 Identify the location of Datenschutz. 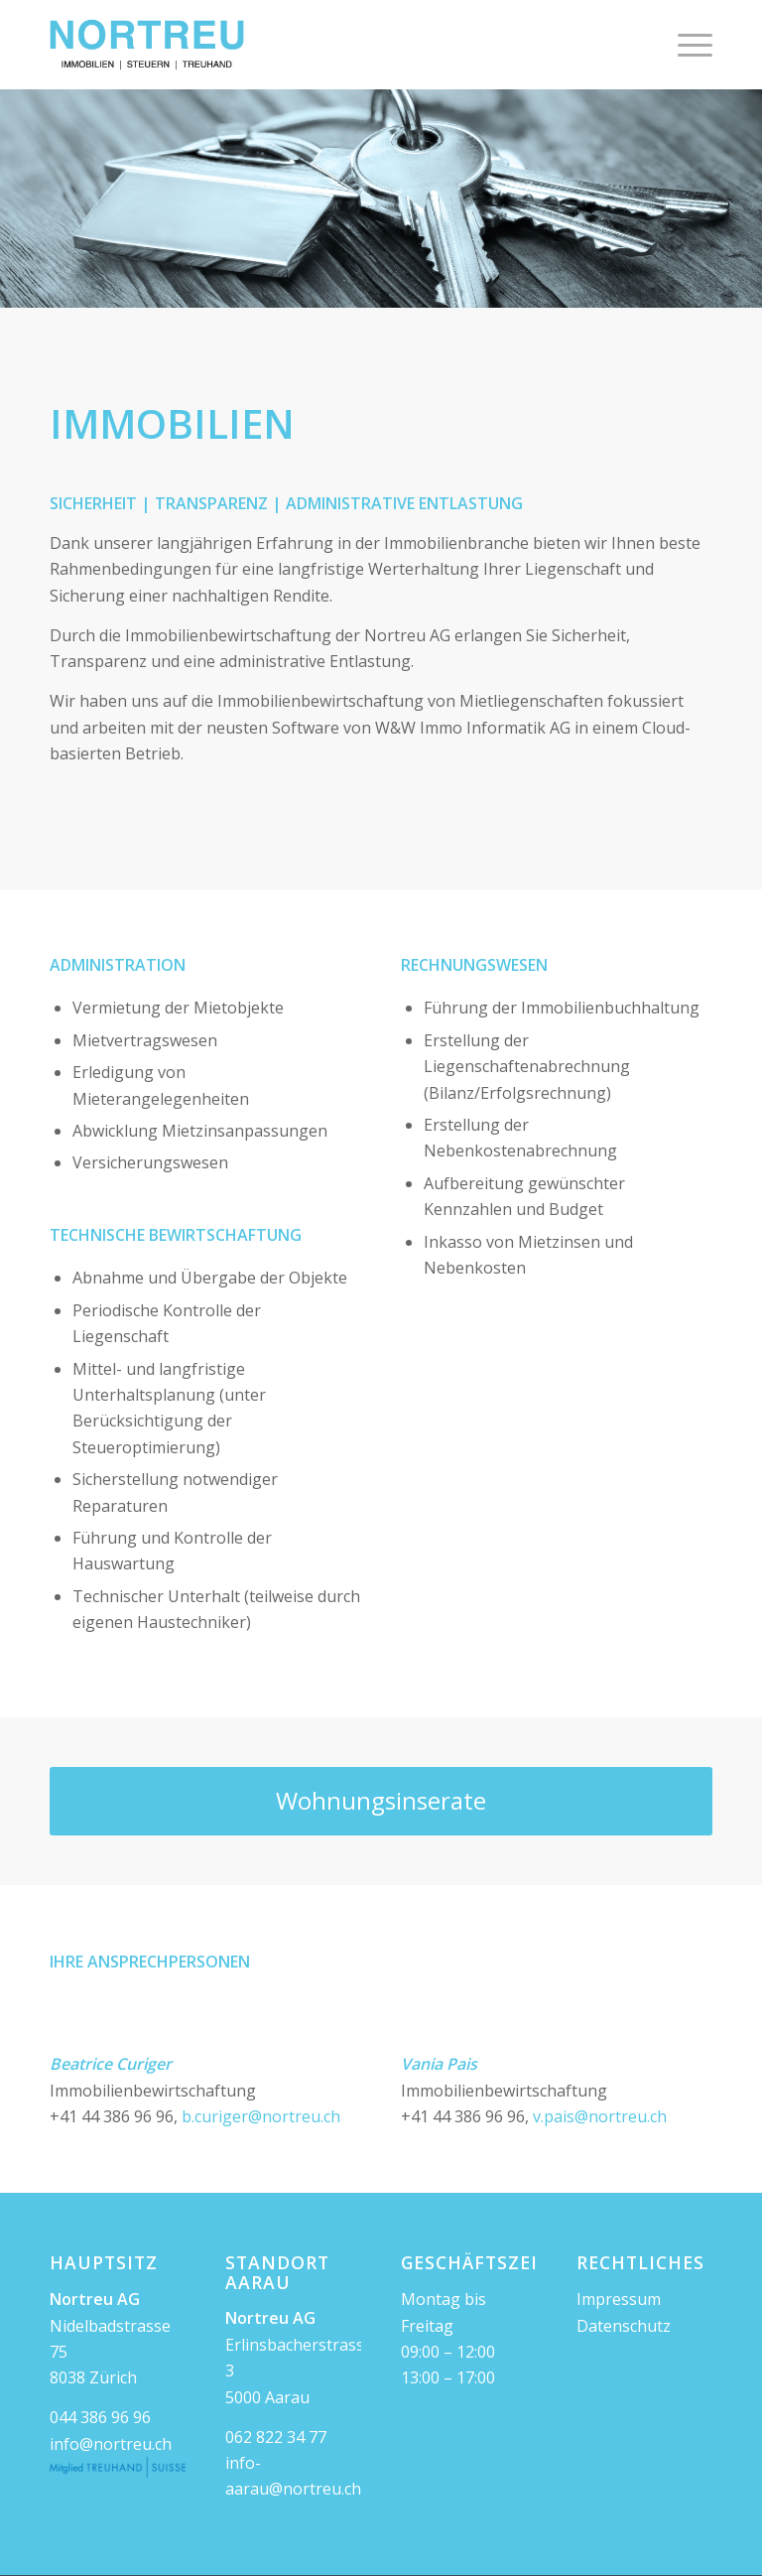
(623, 2326).